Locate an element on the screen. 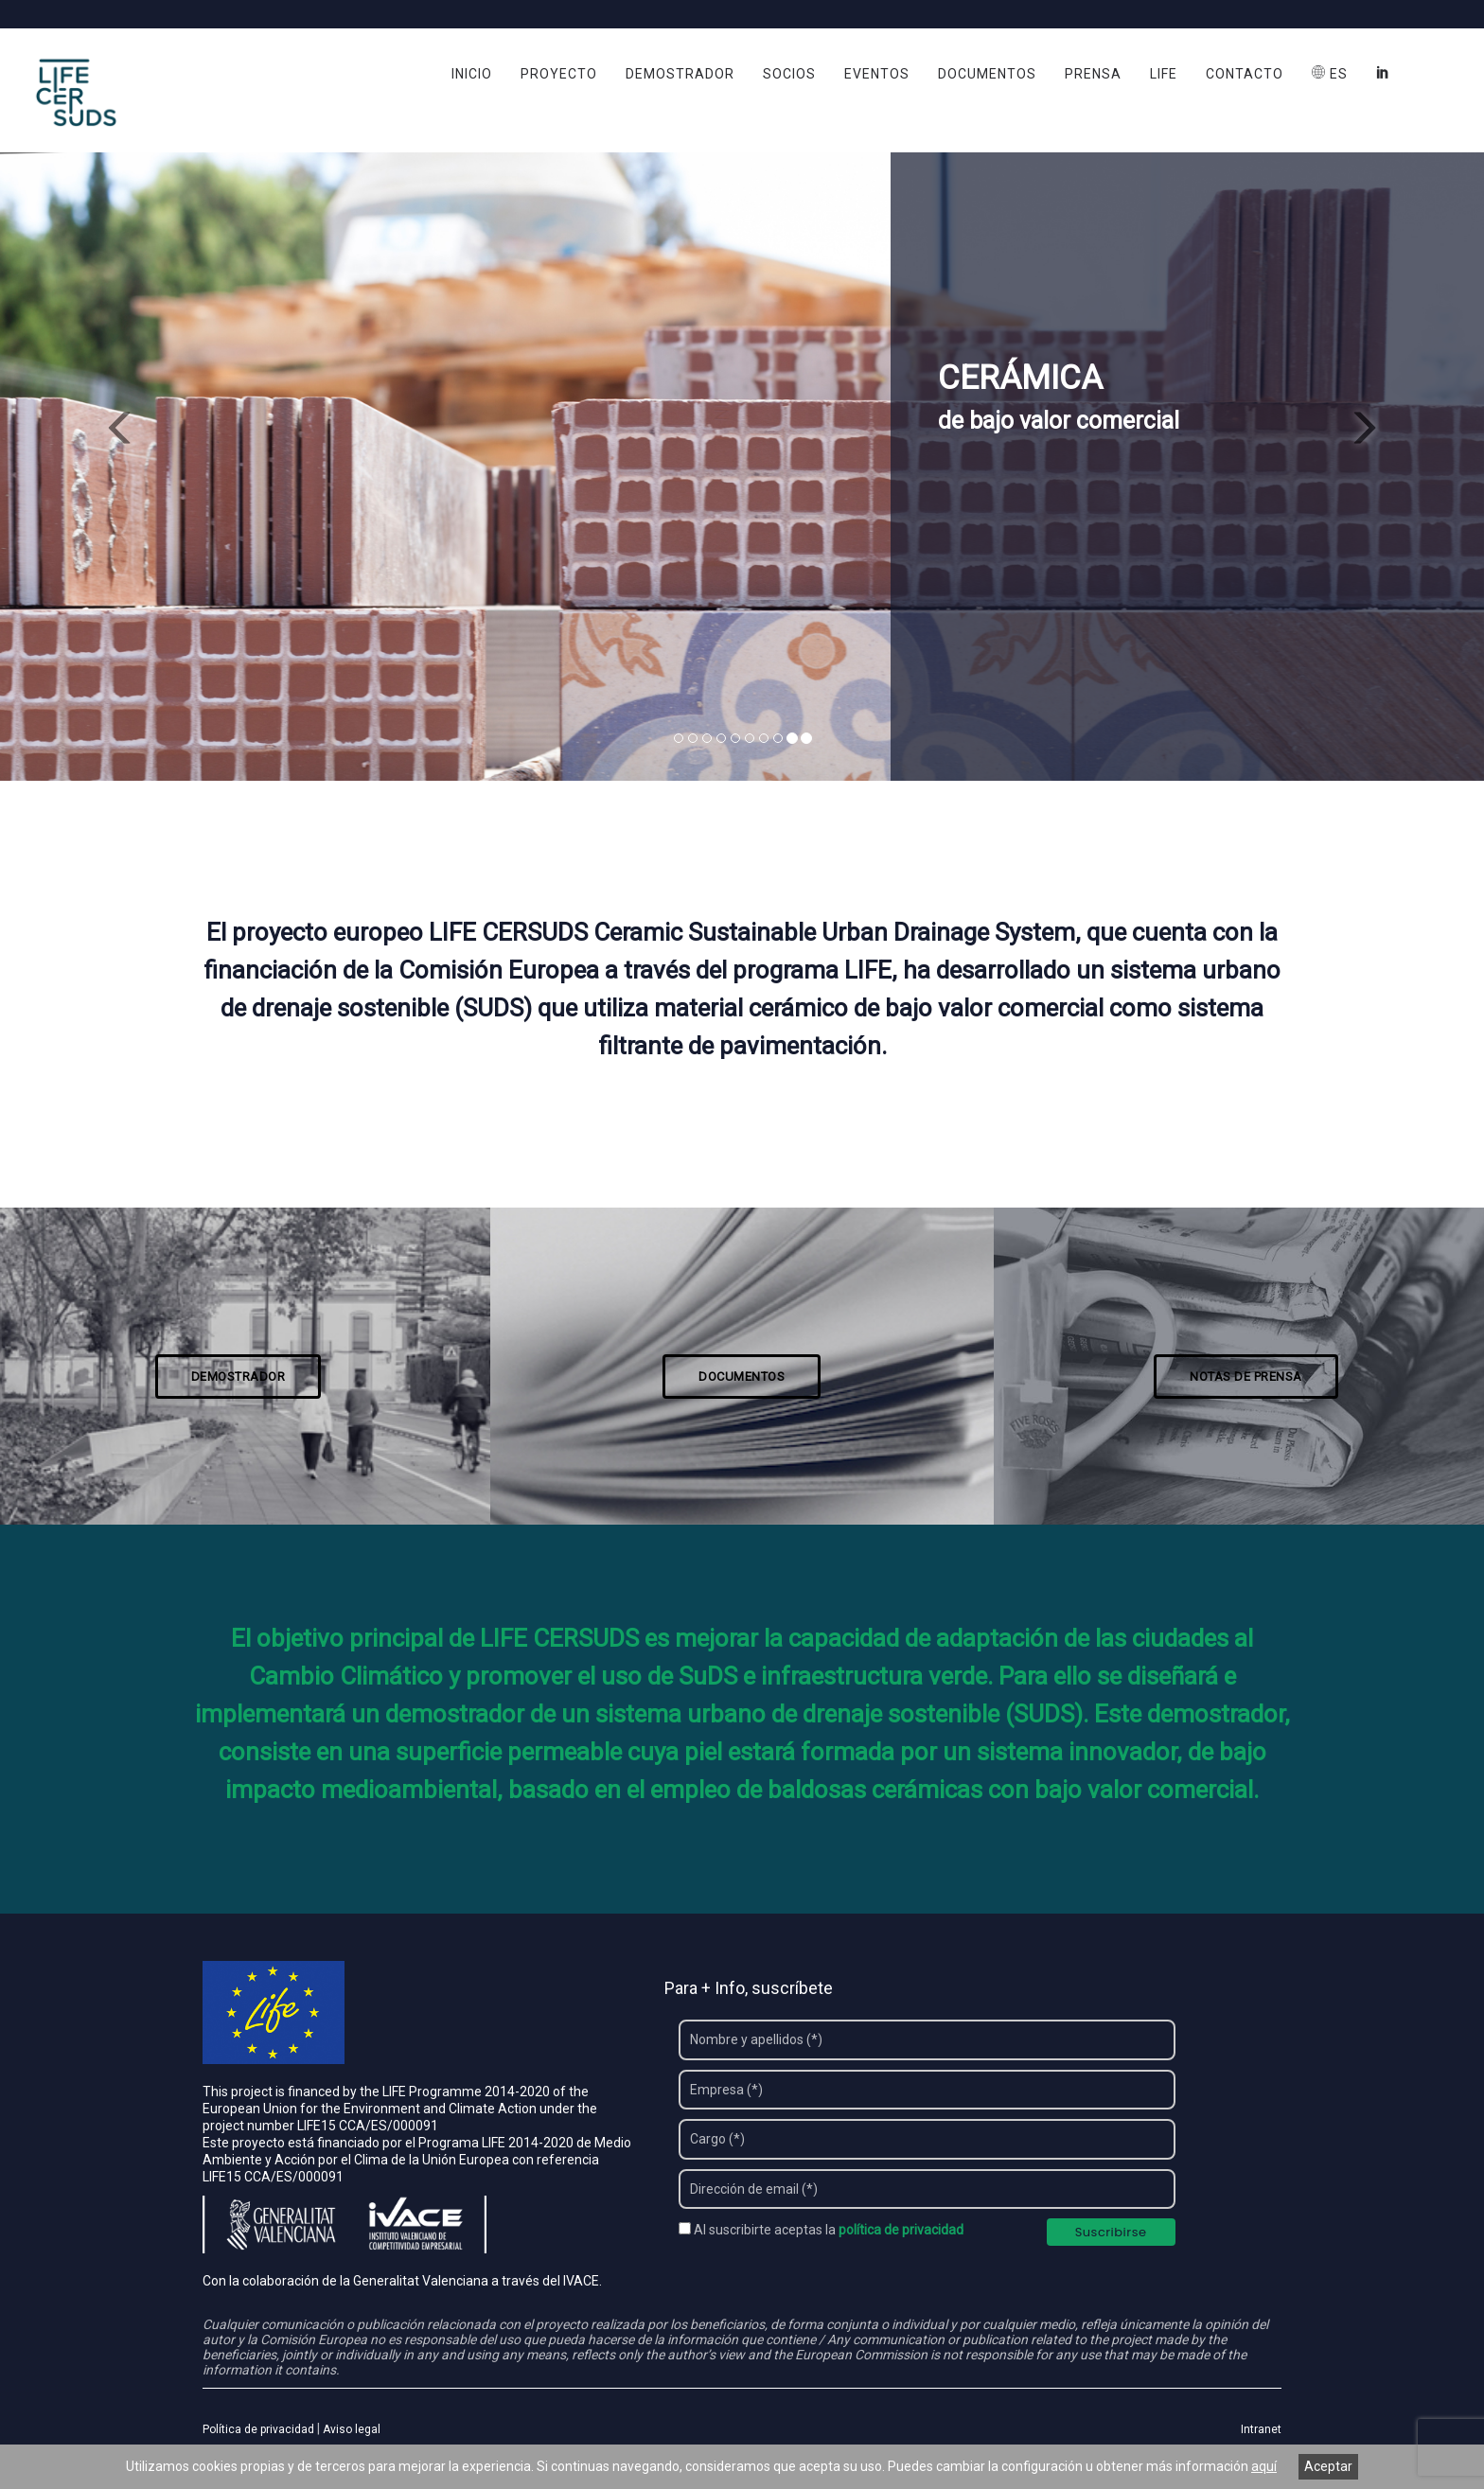 This screenshot has width=1484, height=2489. Aceptar is located at coordinates (1328, 2466).